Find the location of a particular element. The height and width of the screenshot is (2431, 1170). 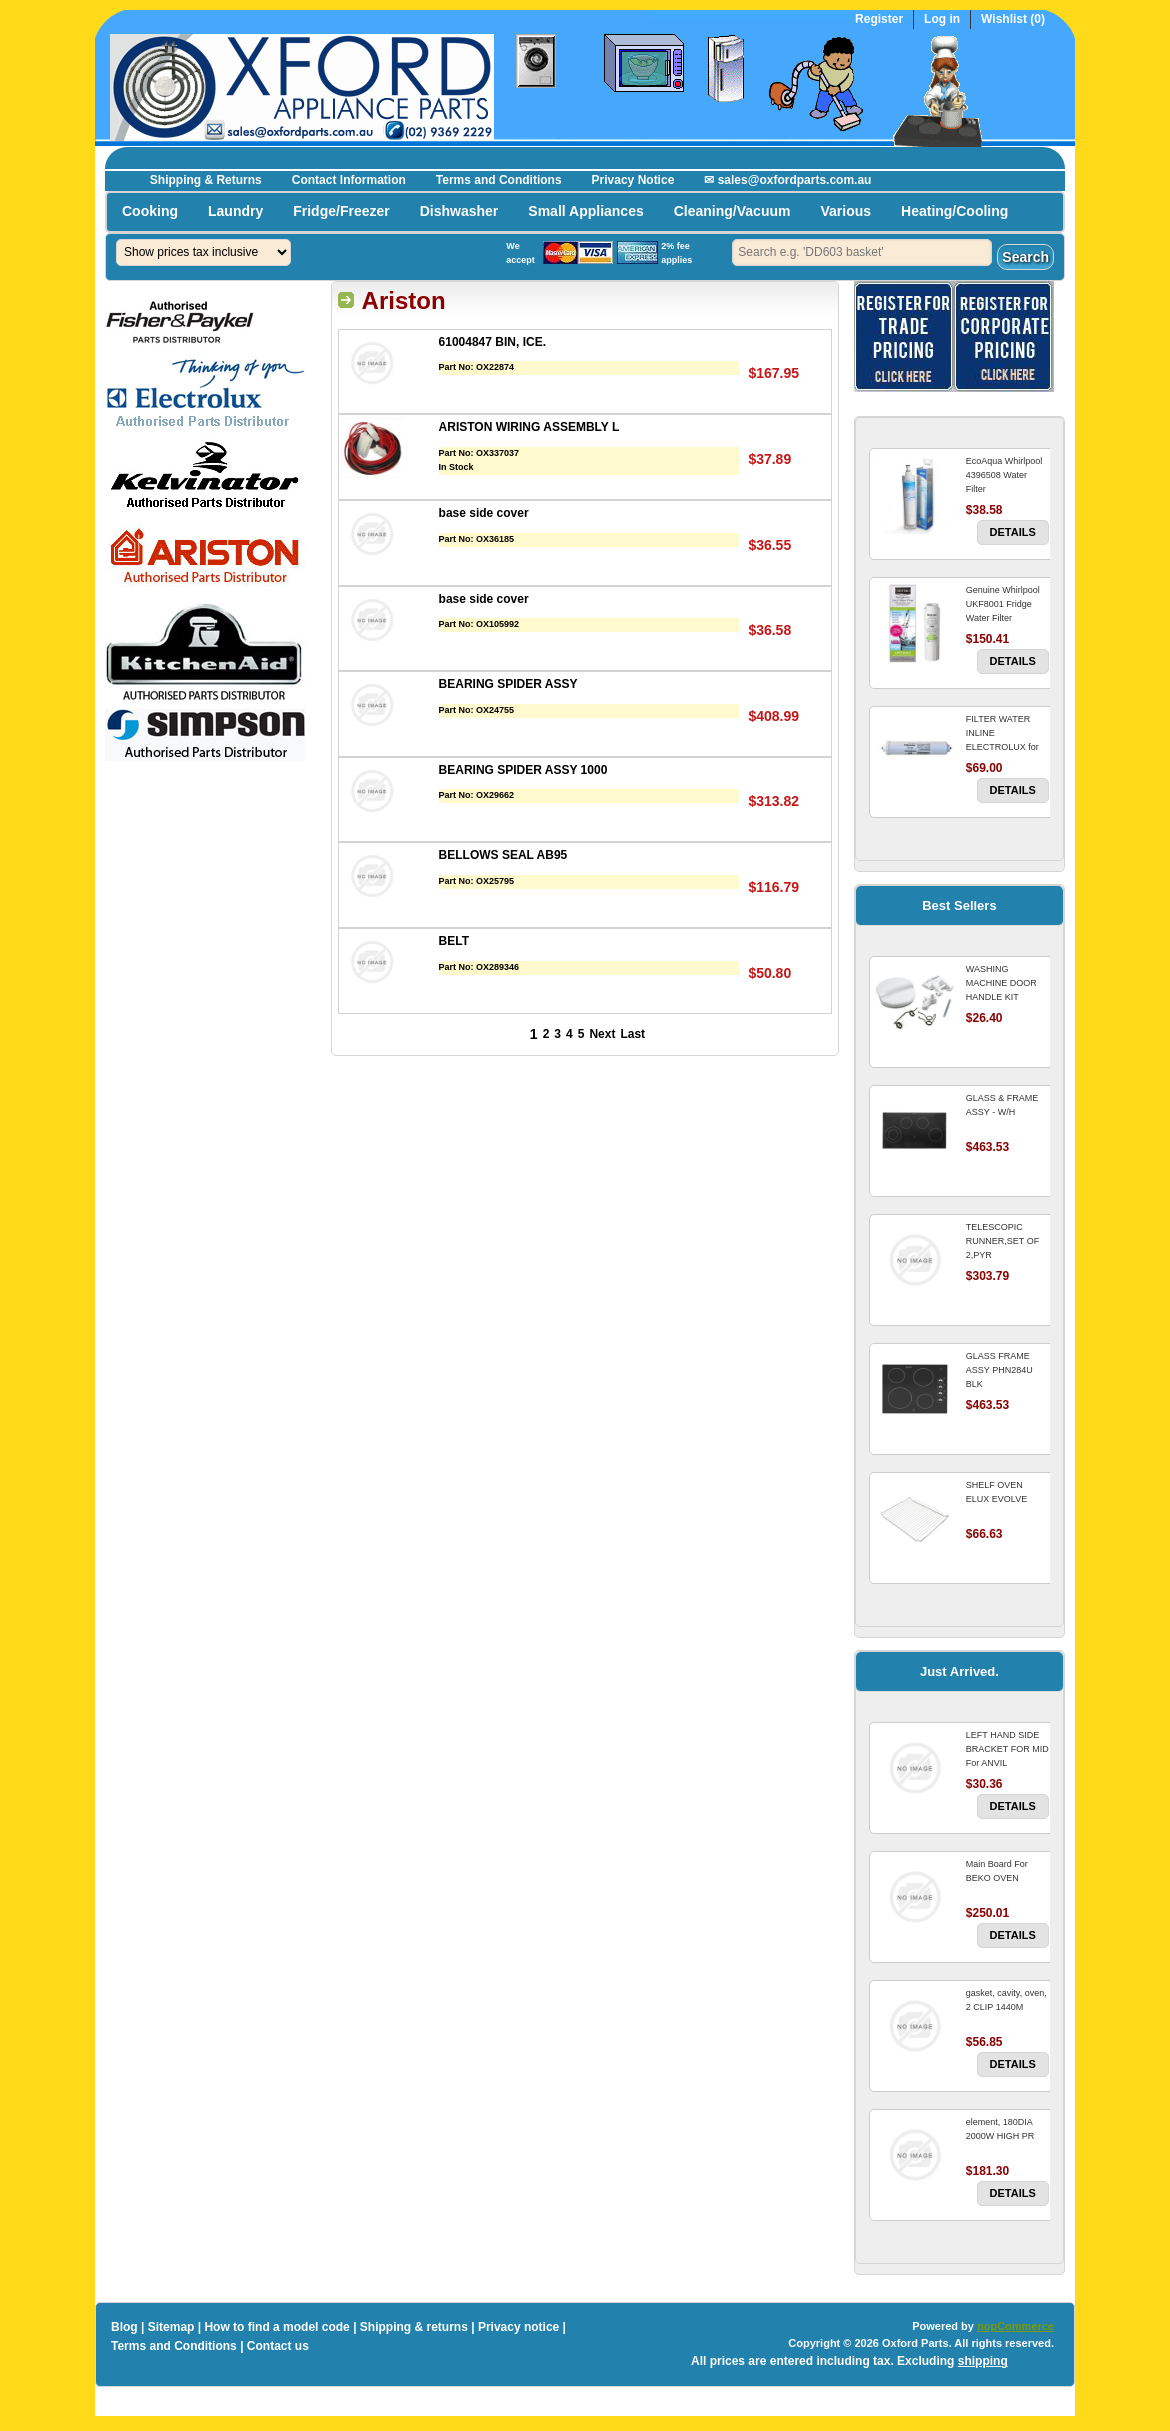

GLASS FRAME ASSY PHN284U BLK is located at coordinates (999, 1370).